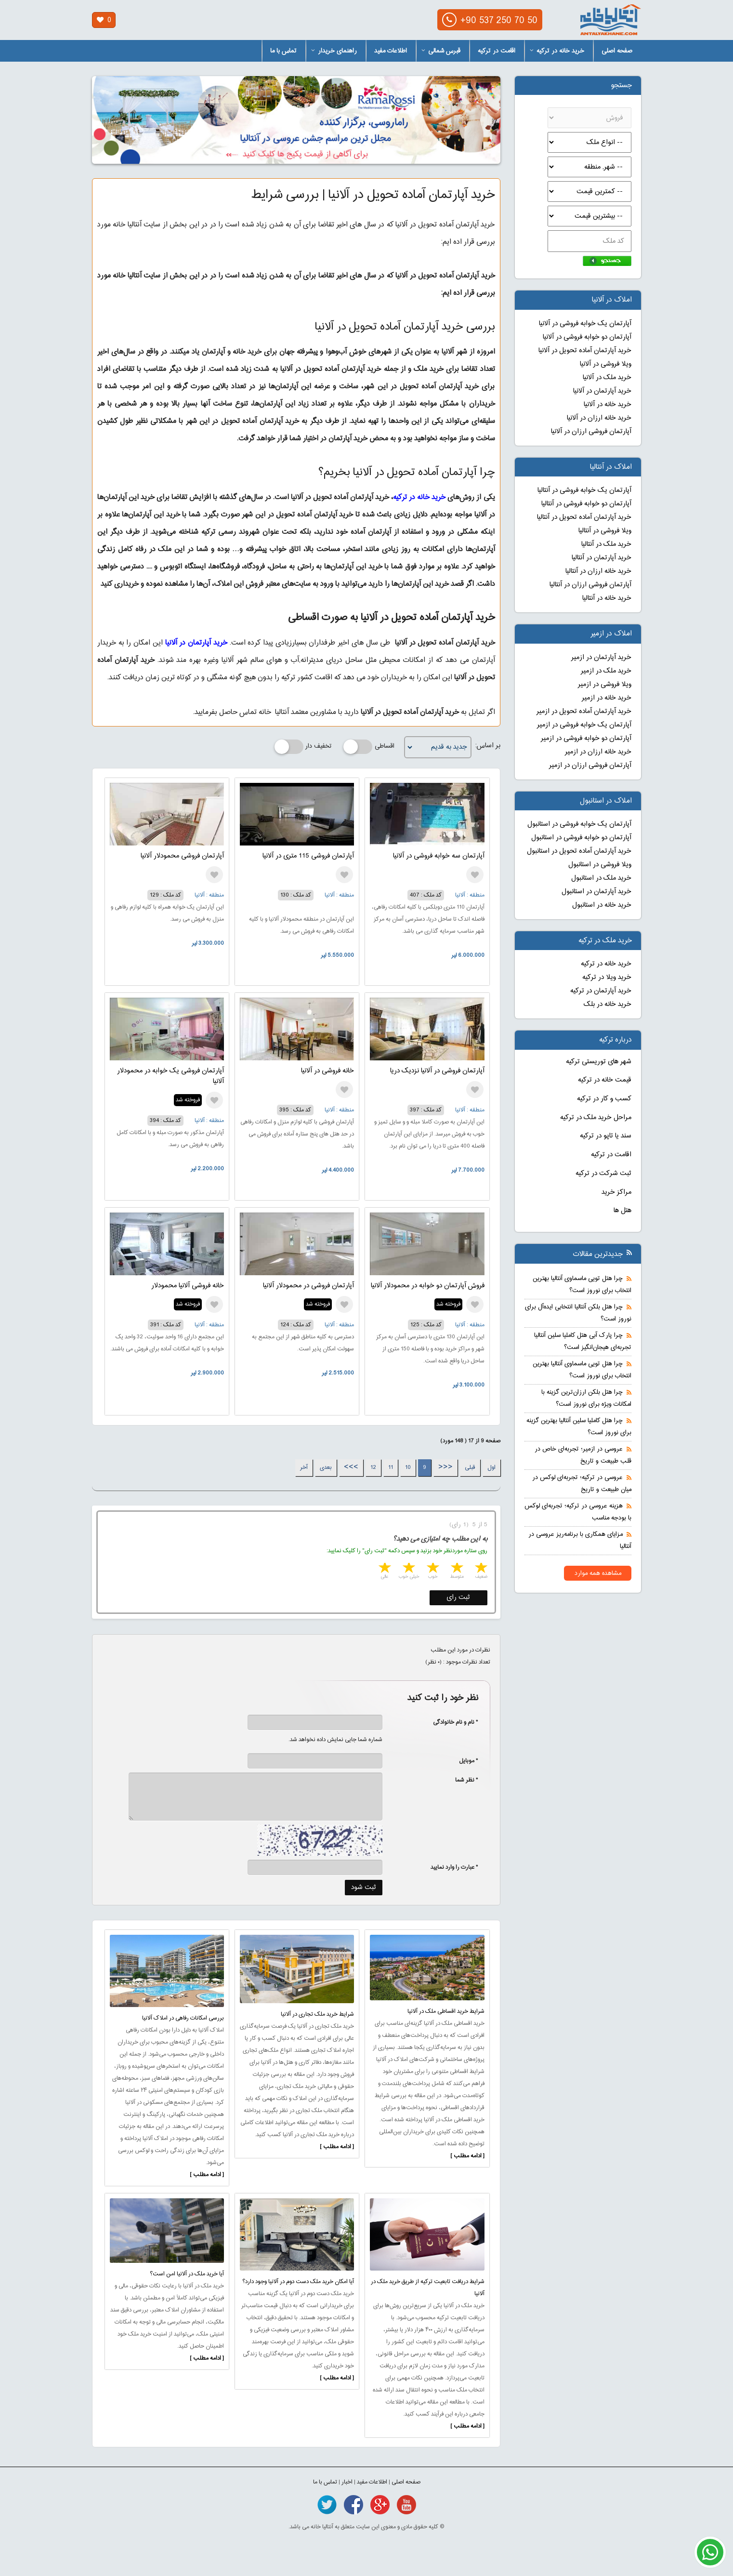  What do you see at coordinates (480, 1569) in the screenshot?
I see `1 star` at bounding box center [480, 1569].